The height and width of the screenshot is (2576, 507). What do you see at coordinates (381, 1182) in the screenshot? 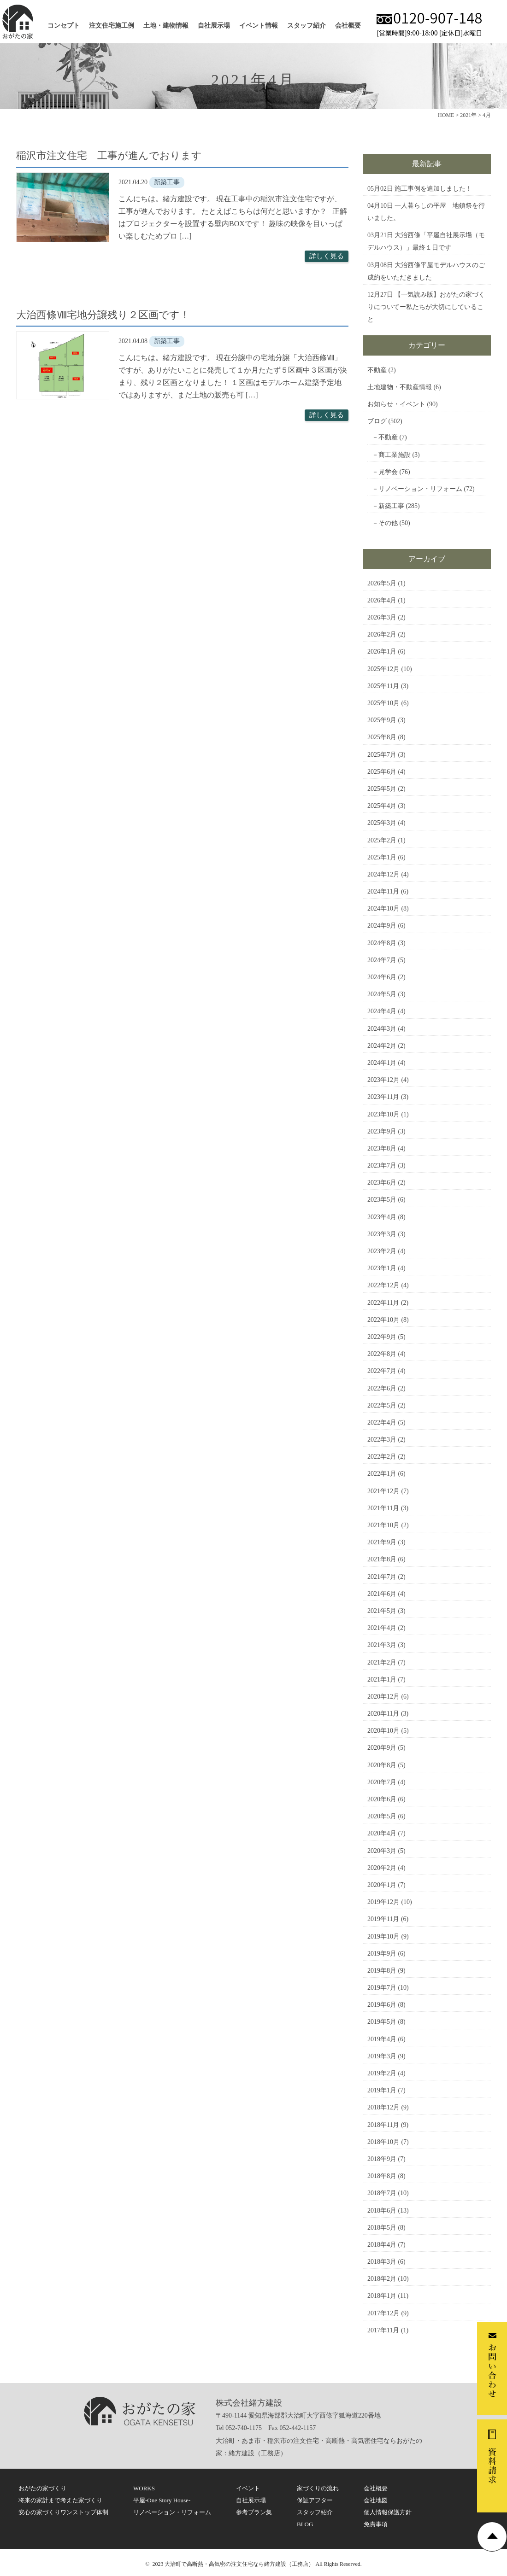
I see `2023年6月` at bounding box center [381, 1182].